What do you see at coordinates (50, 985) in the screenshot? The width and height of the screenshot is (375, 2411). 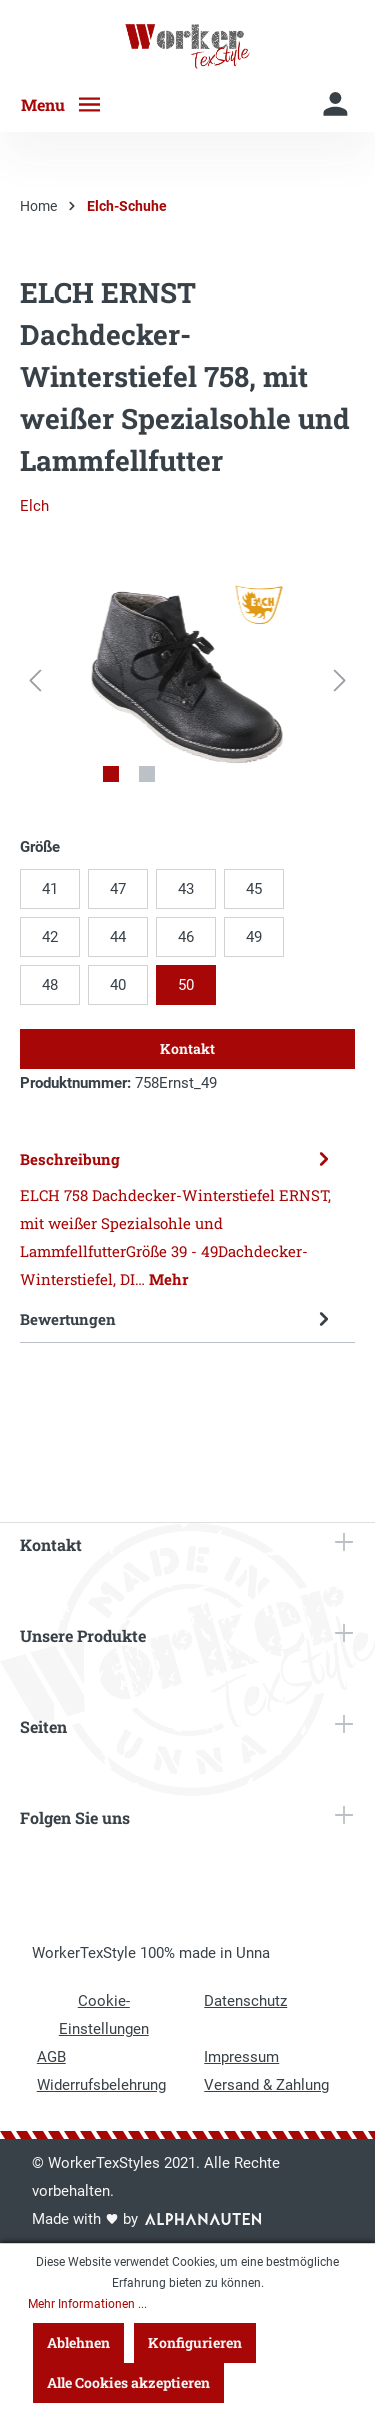 I see `48` at bounding box center [50, 985].